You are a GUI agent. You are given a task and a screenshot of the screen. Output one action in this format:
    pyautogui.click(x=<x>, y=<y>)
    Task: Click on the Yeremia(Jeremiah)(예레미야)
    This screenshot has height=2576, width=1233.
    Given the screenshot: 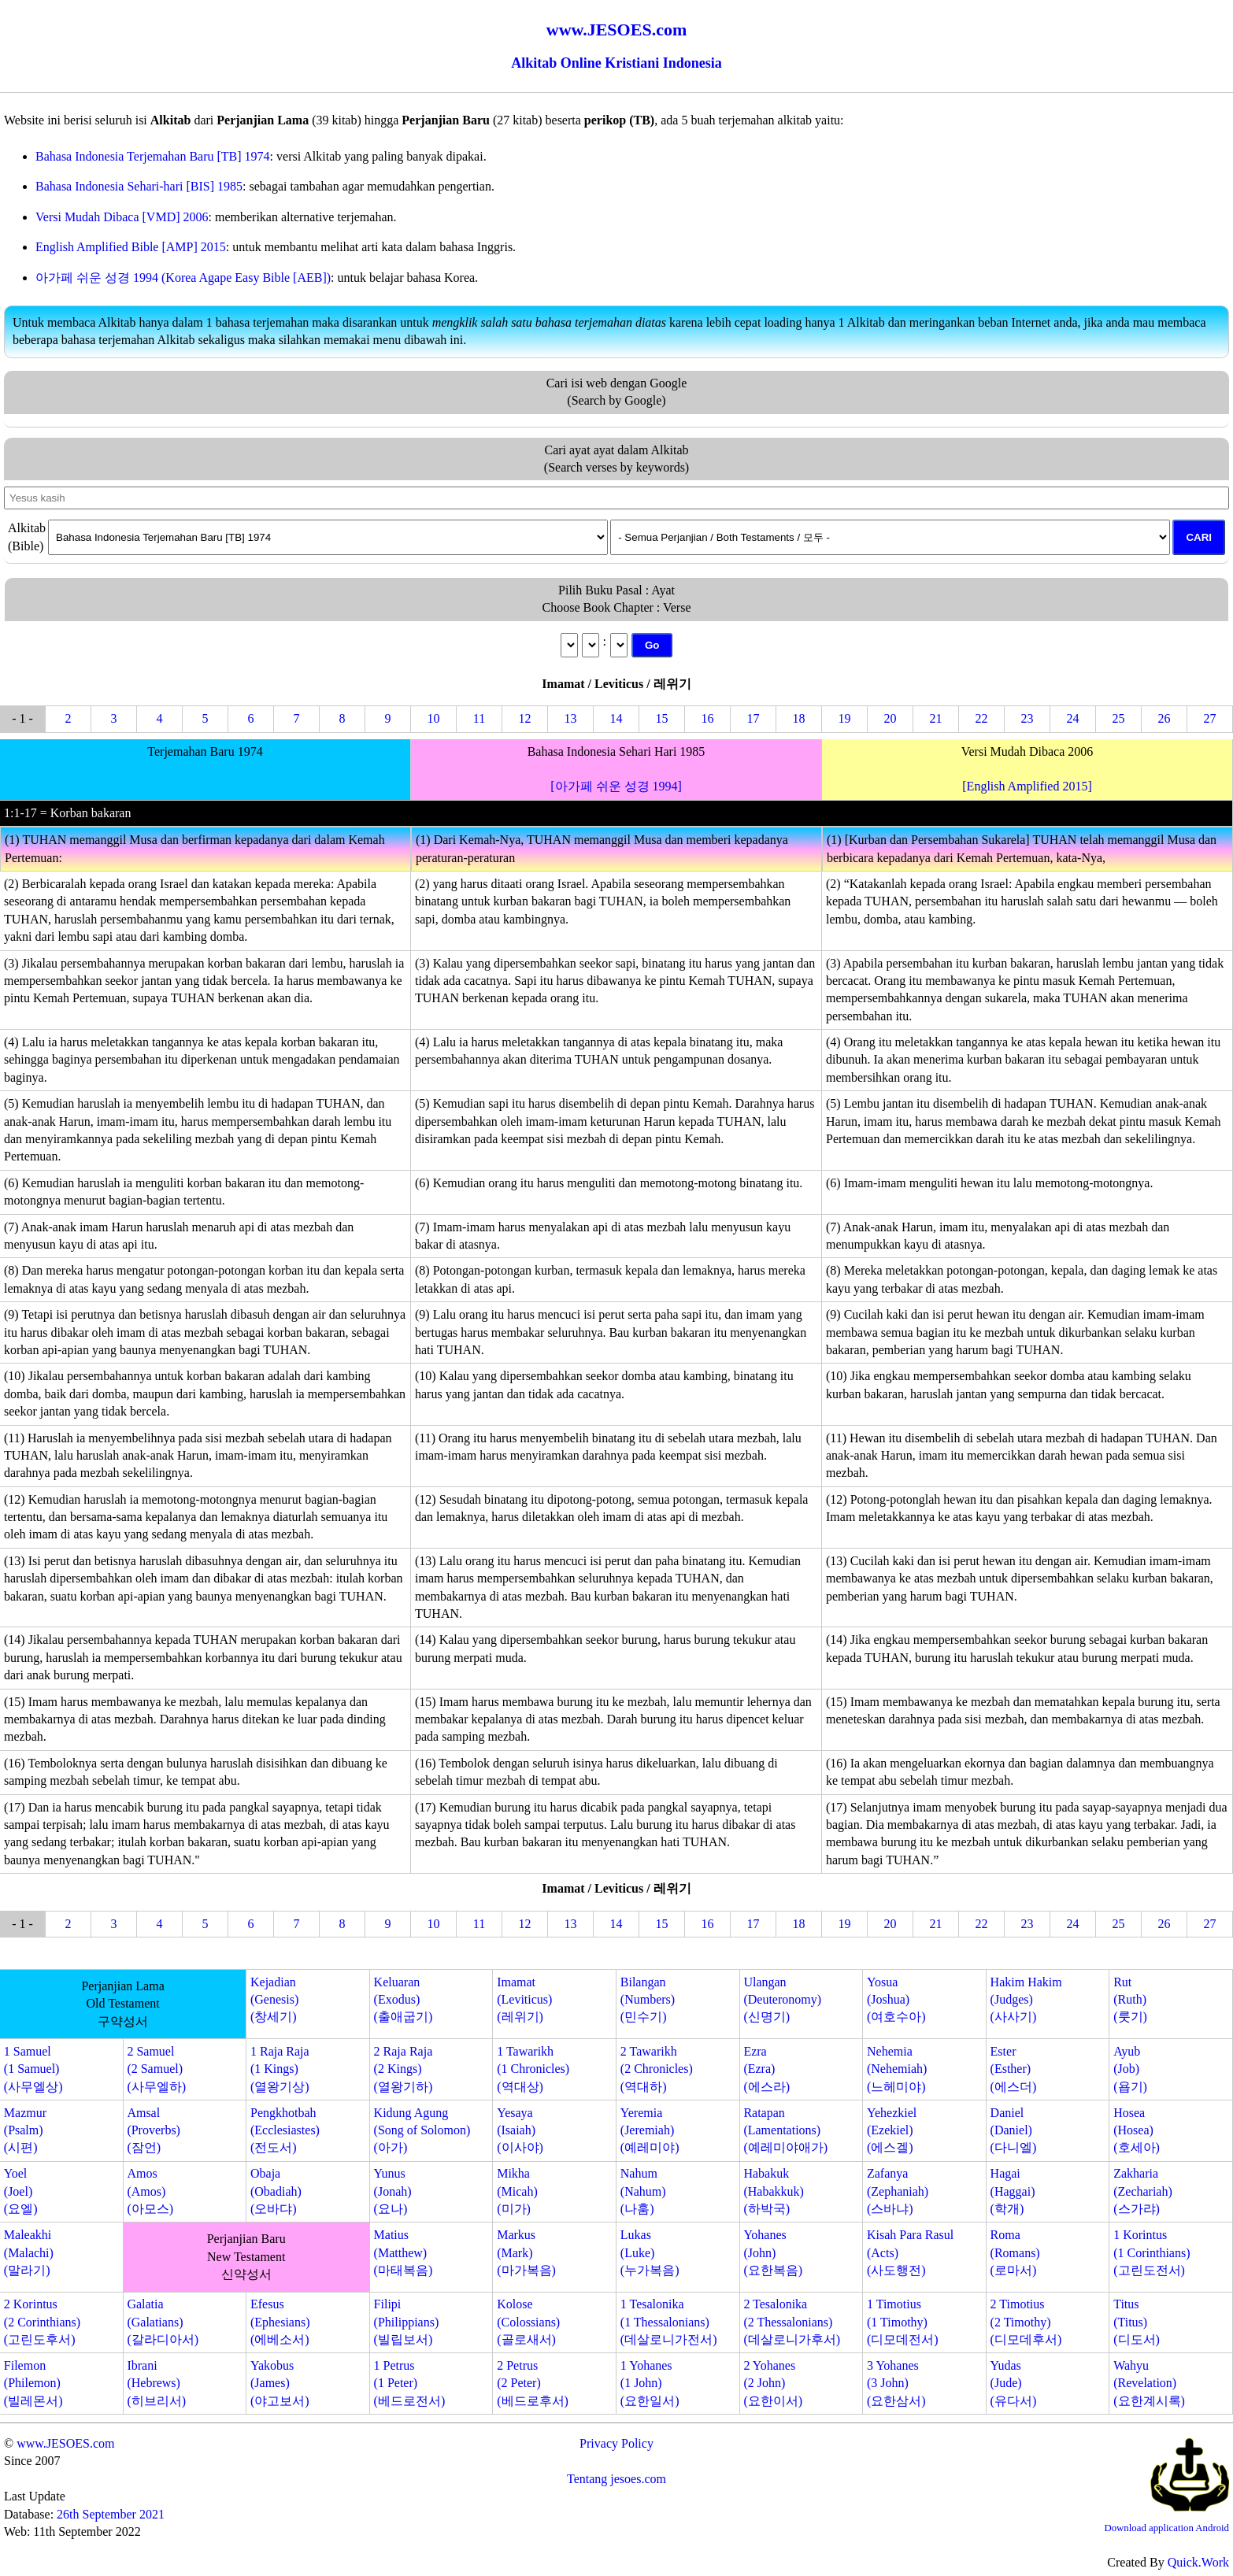 What is the action you would take?
    pyautogui.click(x=649, y=2130)
    